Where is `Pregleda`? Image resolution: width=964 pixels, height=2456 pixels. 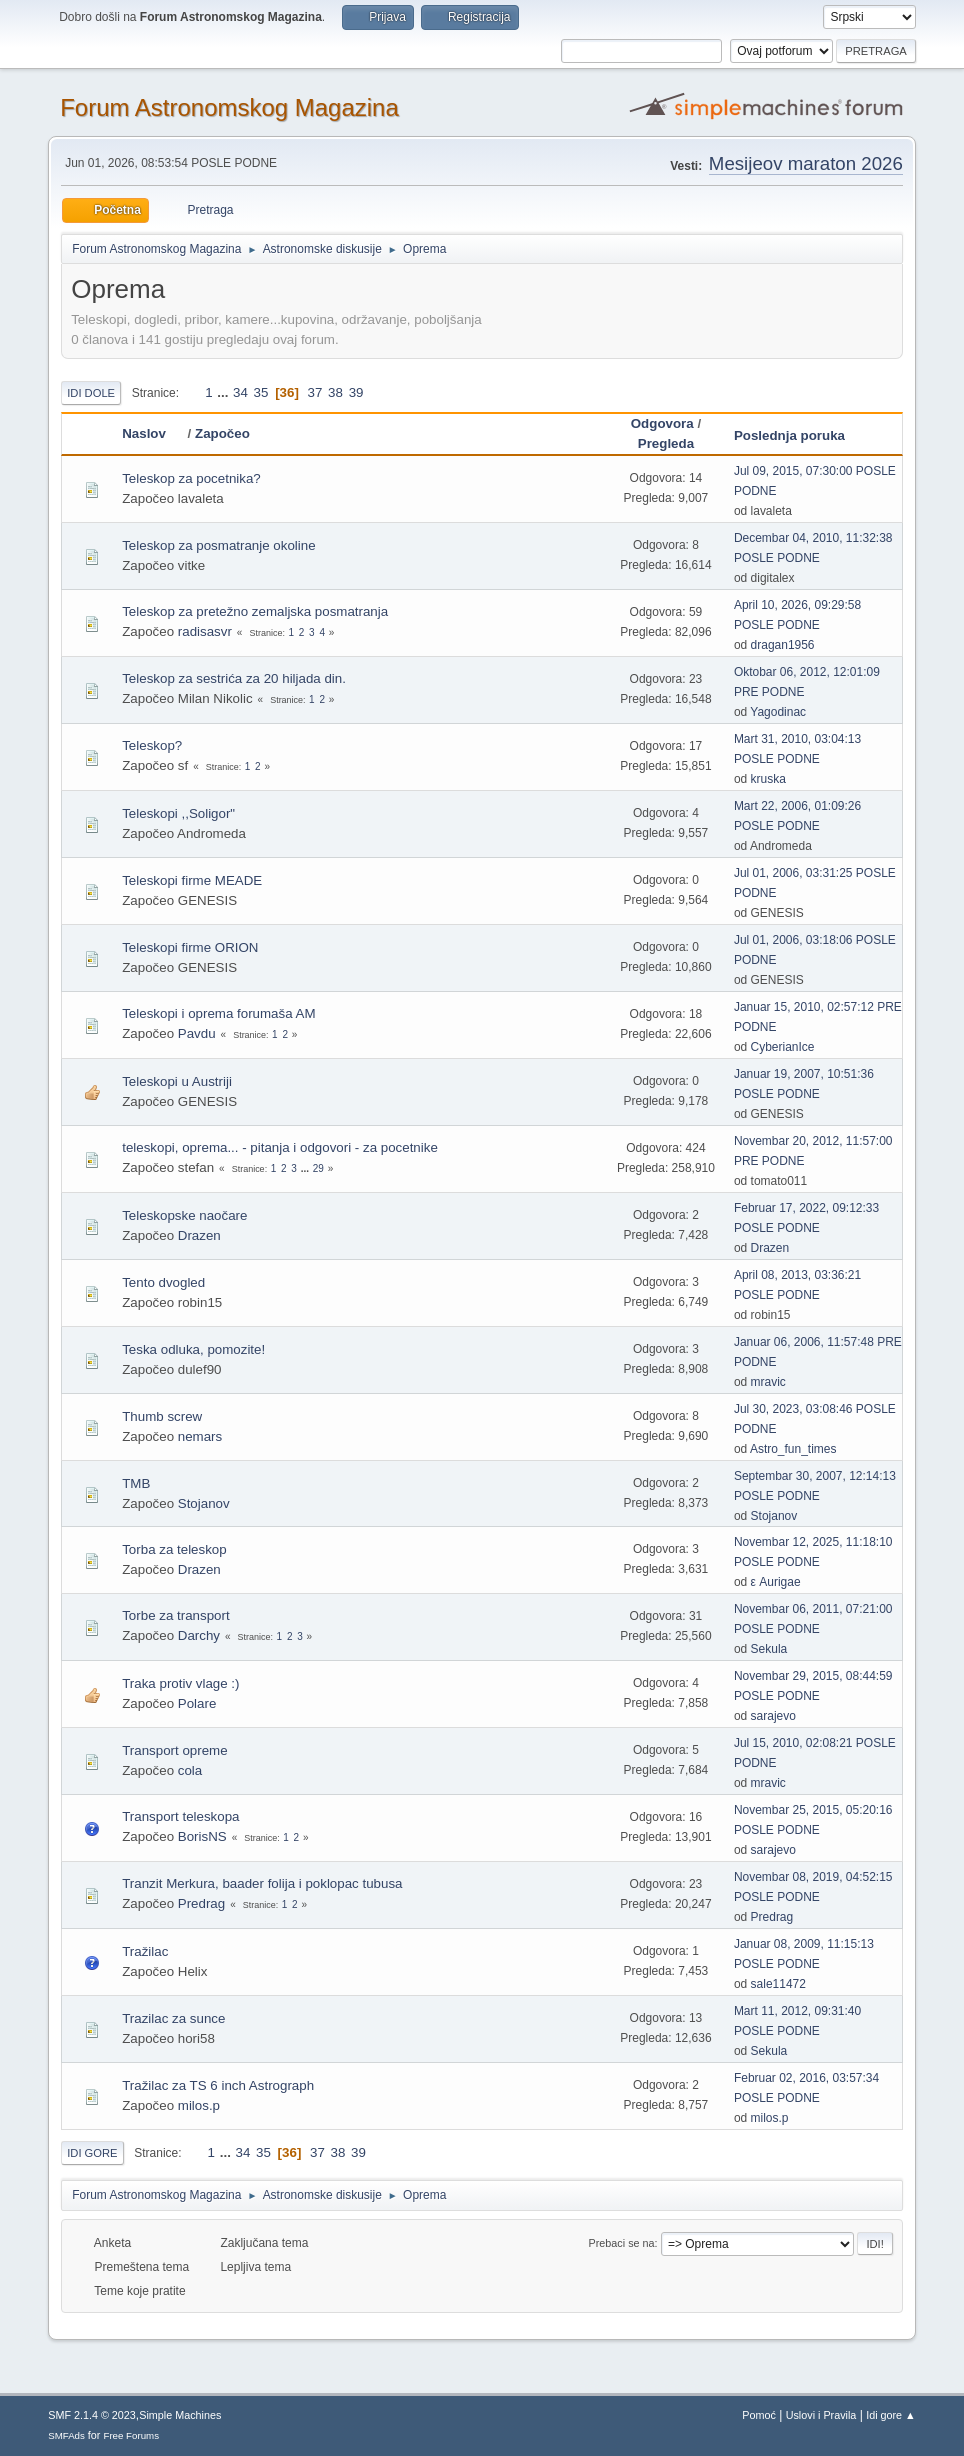 Pregleda is located at coordinates (666, 443).